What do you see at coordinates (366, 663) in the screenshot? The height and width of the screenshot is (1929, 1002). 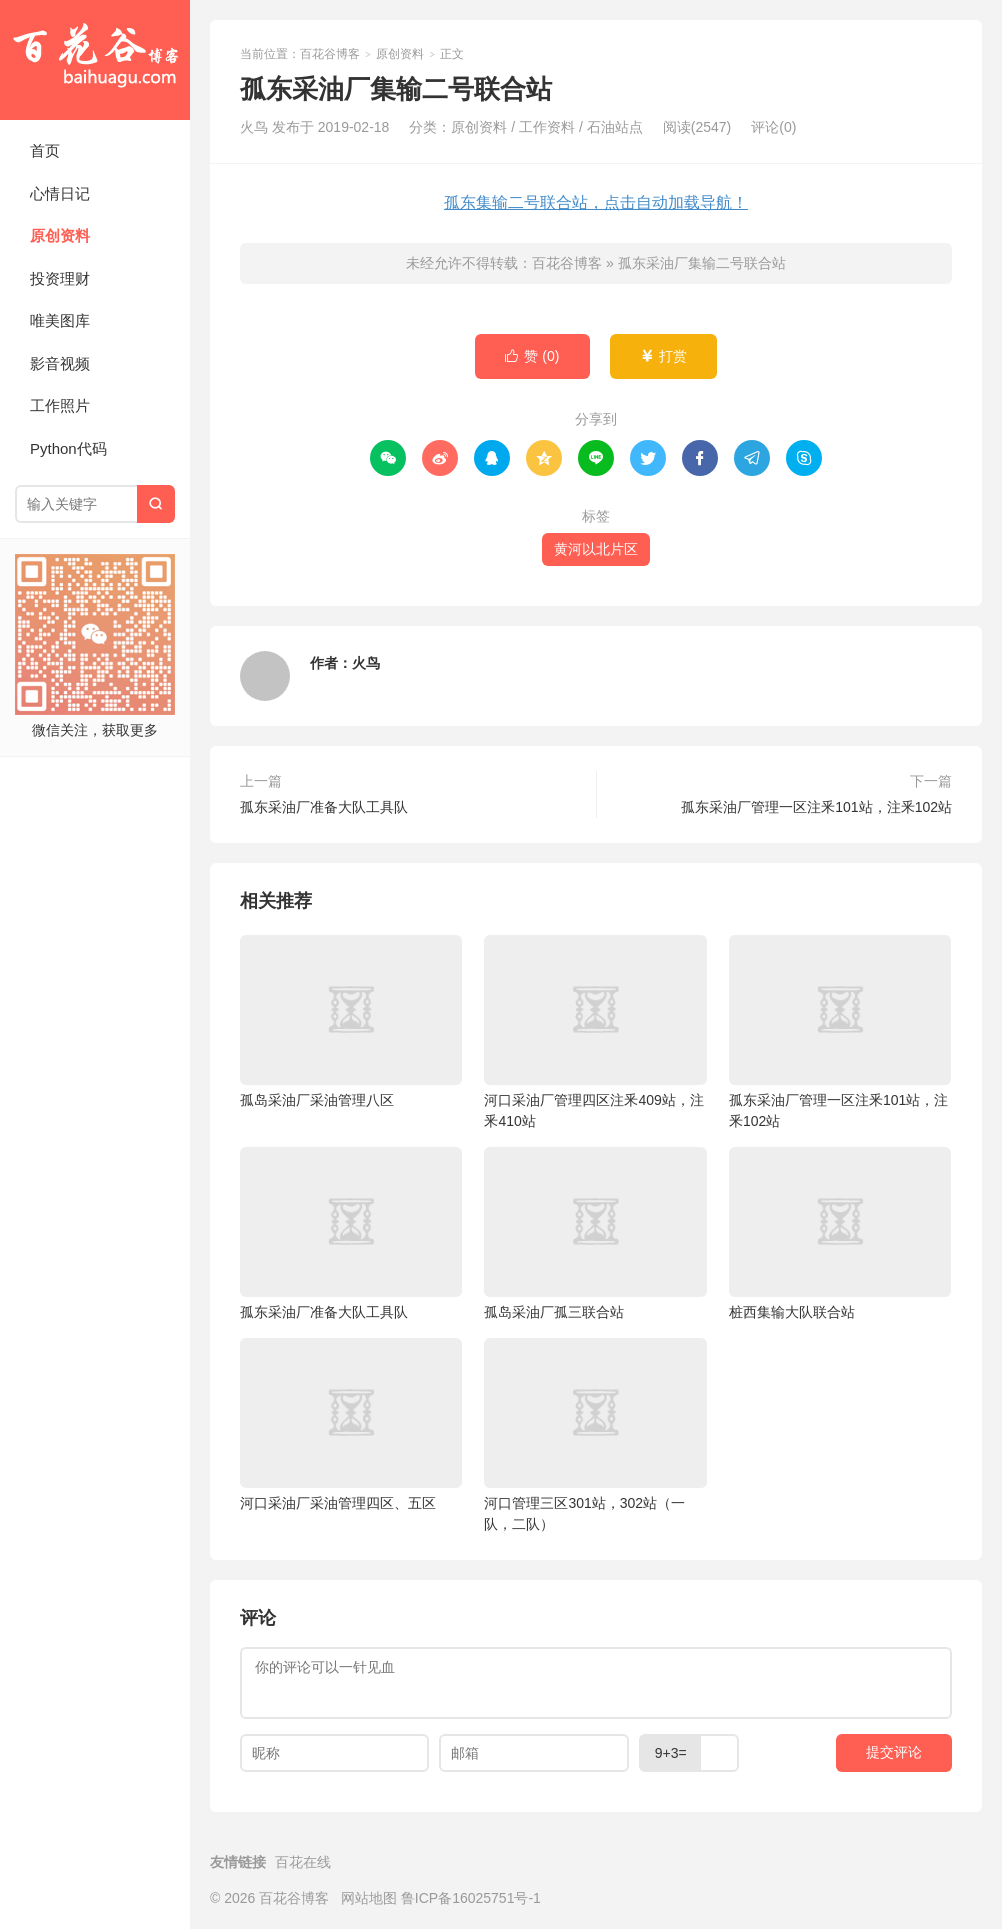 I see `火鸟` at bounding box center [366, 663].